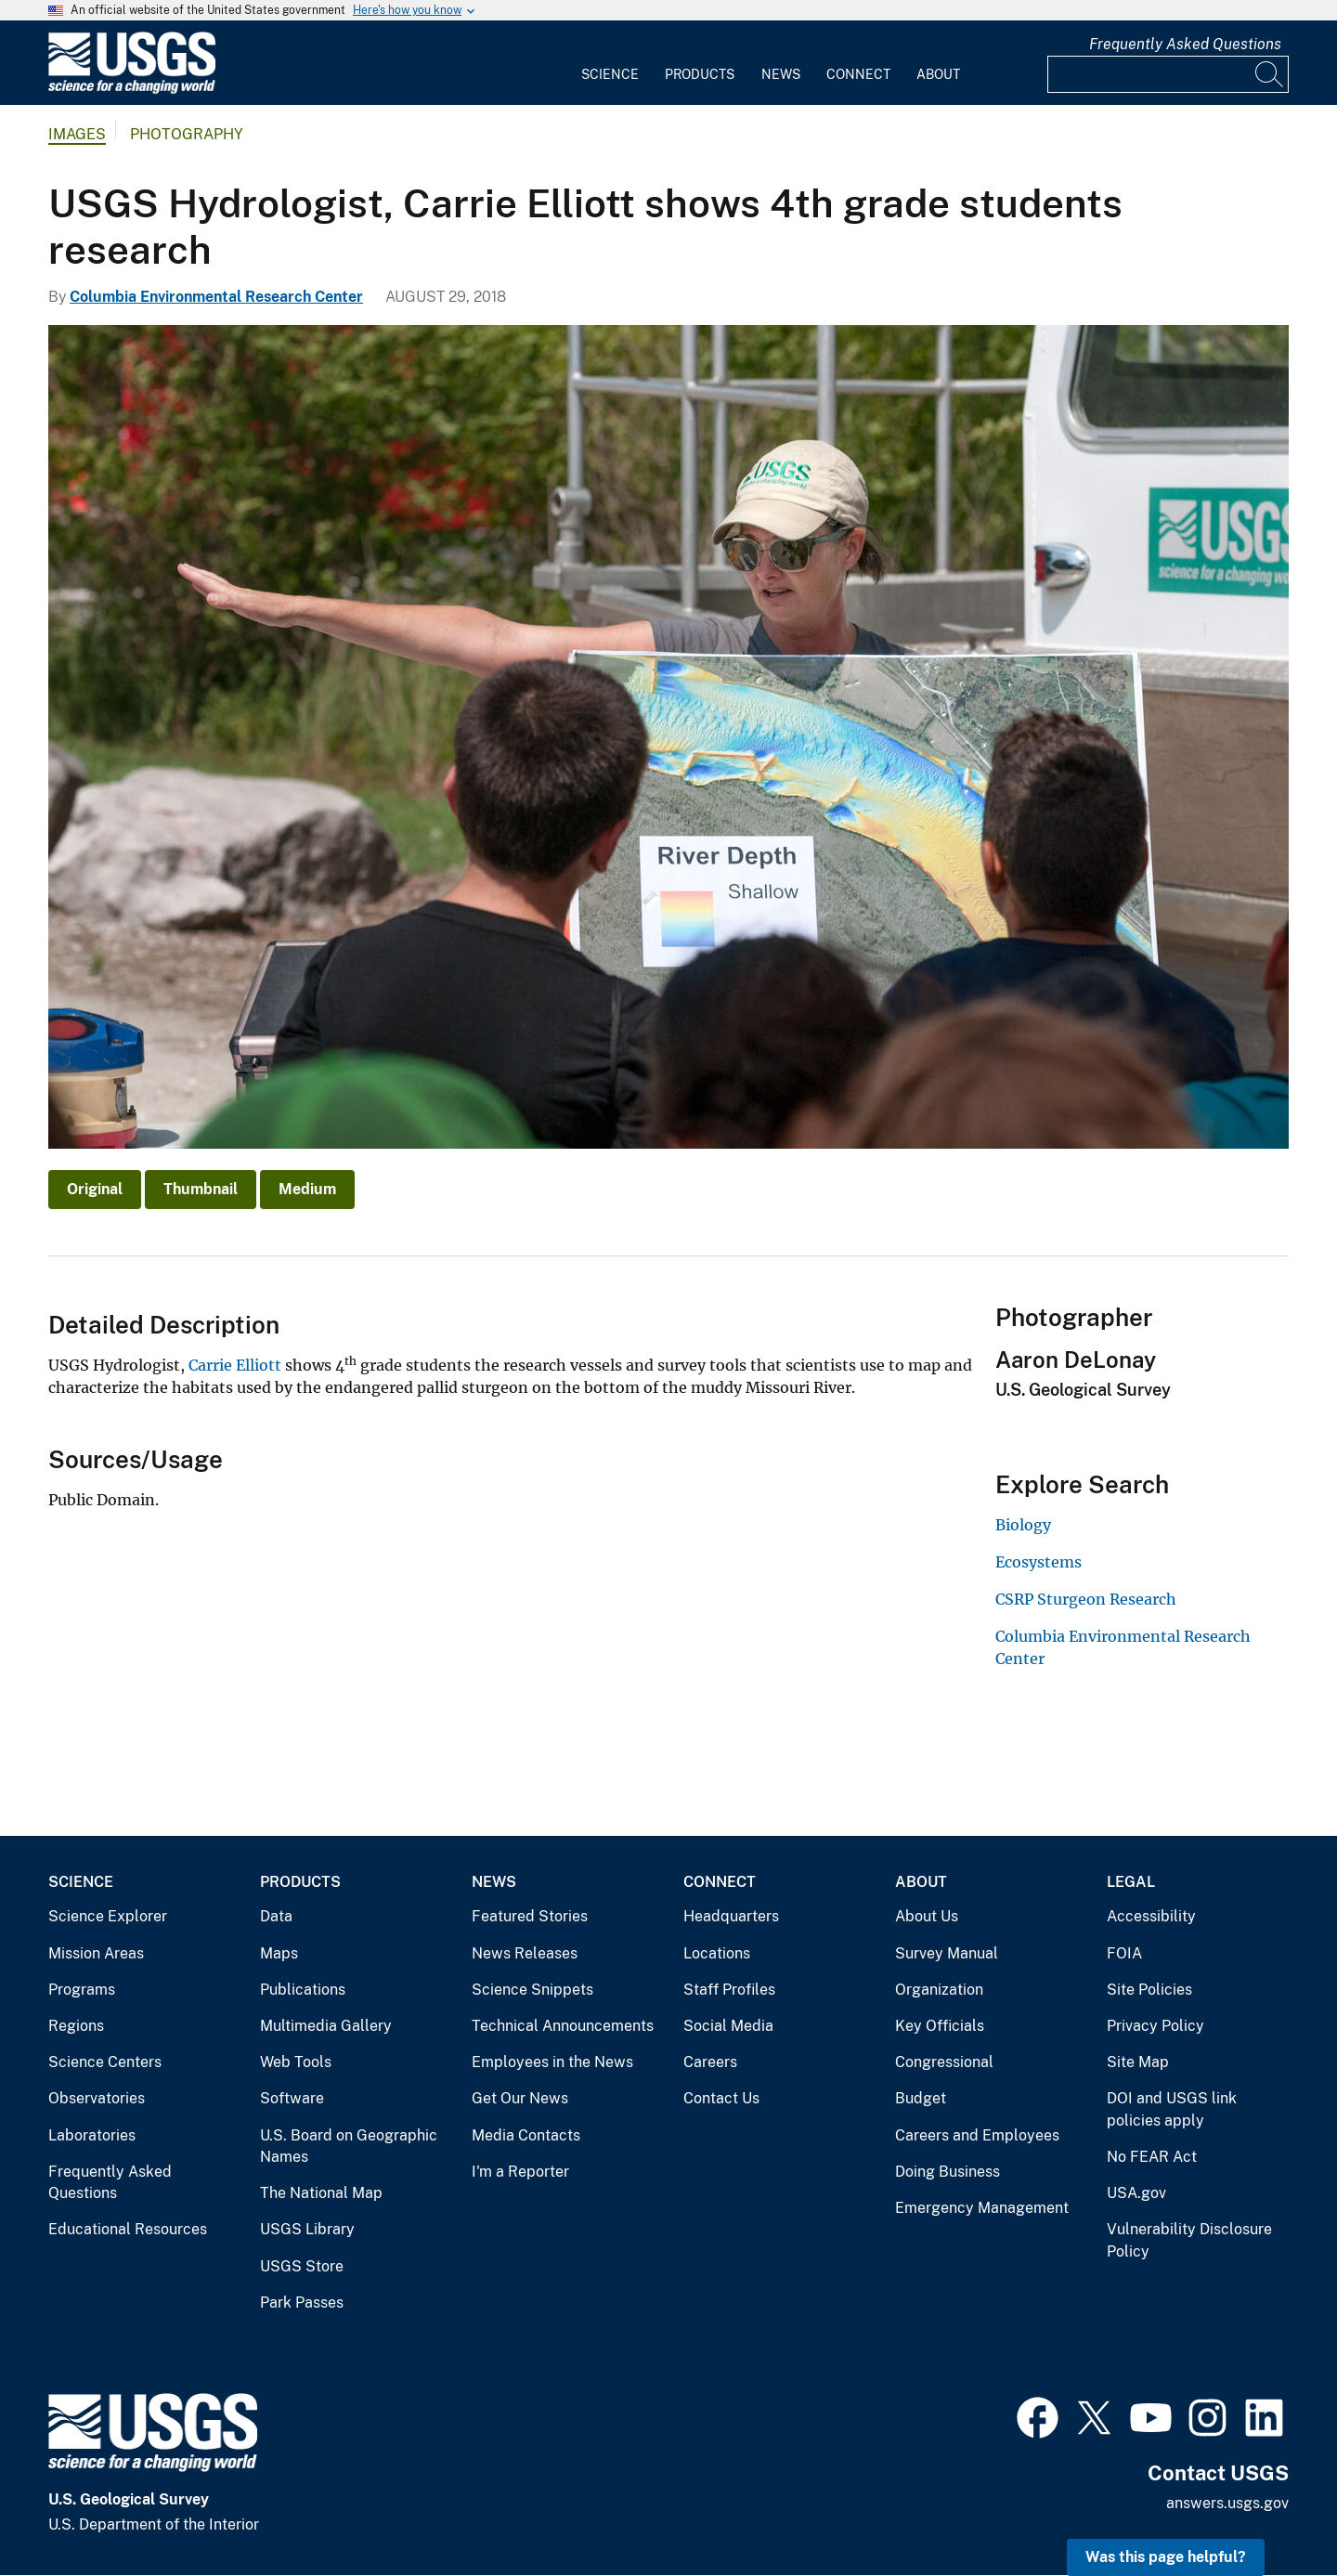 This screenshot has width=1337, height=2576. I want to click on Web Tools, so click(295, 2062).